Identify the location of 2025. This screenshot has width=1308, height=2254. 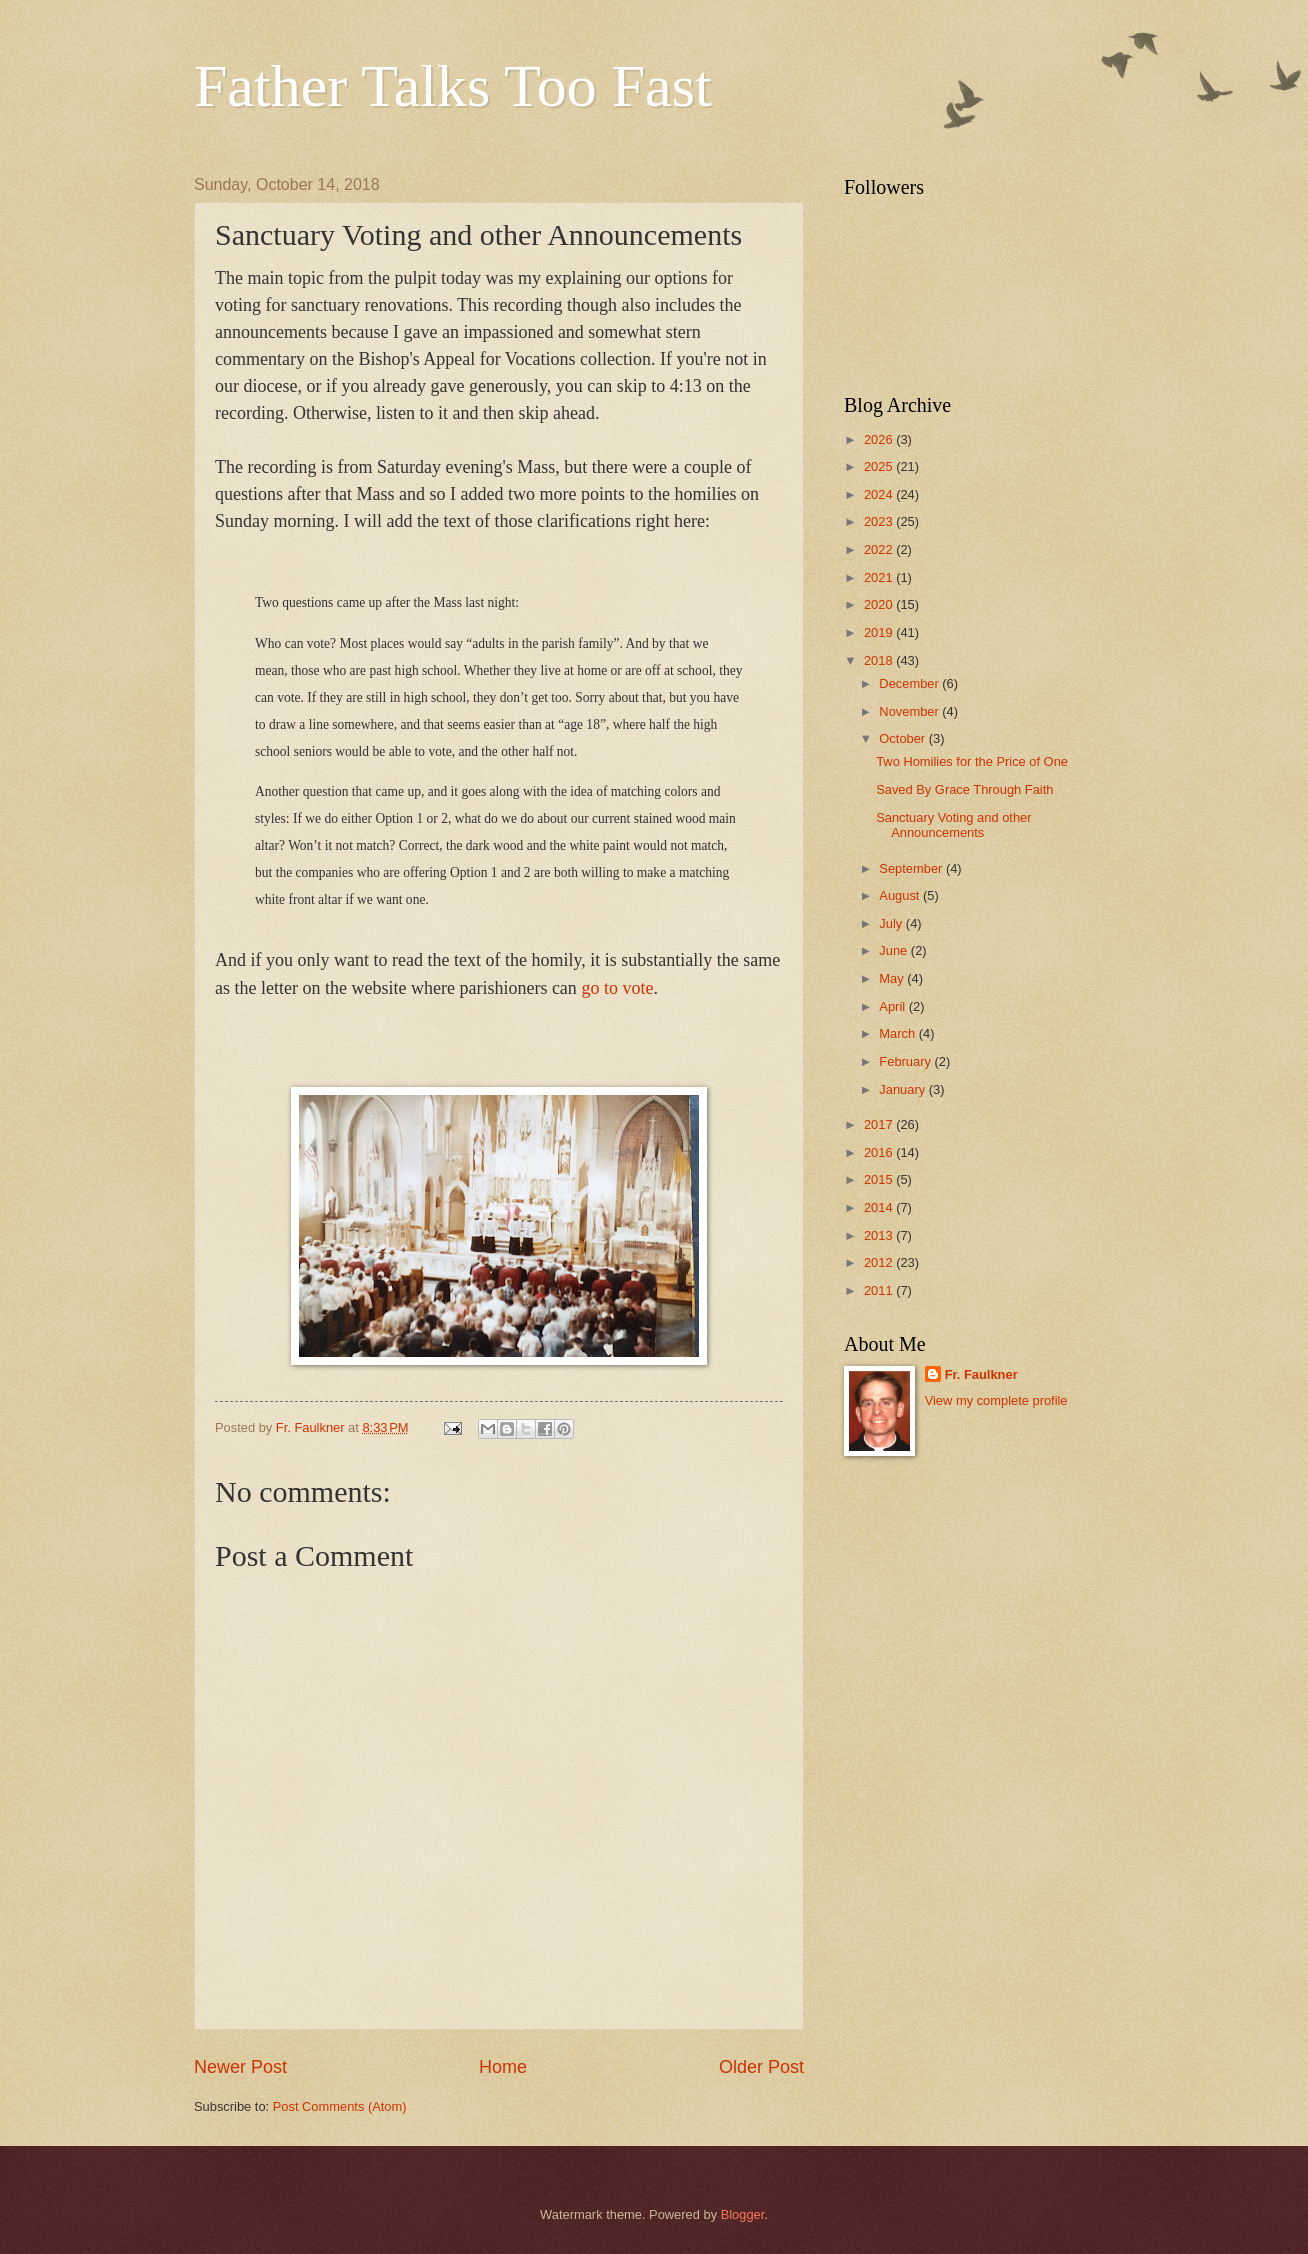
(880, 466).